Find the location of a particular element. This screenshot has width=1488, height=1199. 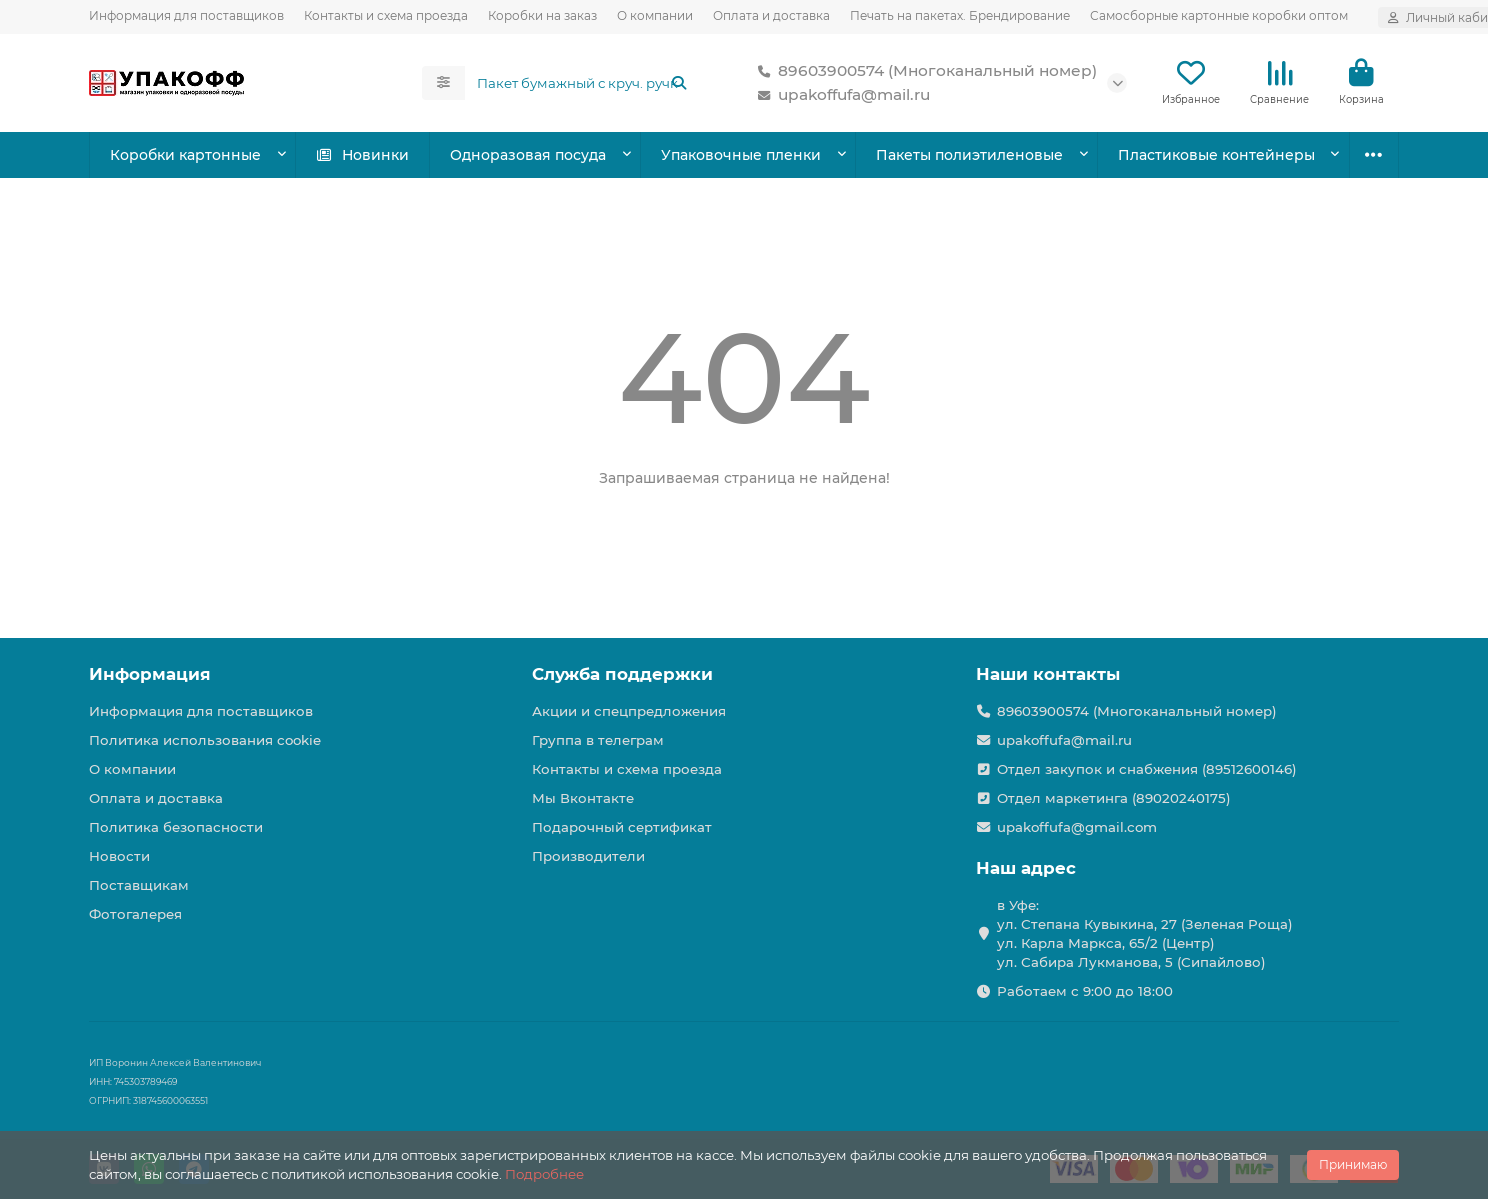

в Уфе: ул. Степана Кувыкина, 27 (Зеленая Роща) ул. Карла Маркса, 65/2 (Центр) ул. Сабира Лукманова, 5 (Сипайлово) is located at coordinates (1145, 933).